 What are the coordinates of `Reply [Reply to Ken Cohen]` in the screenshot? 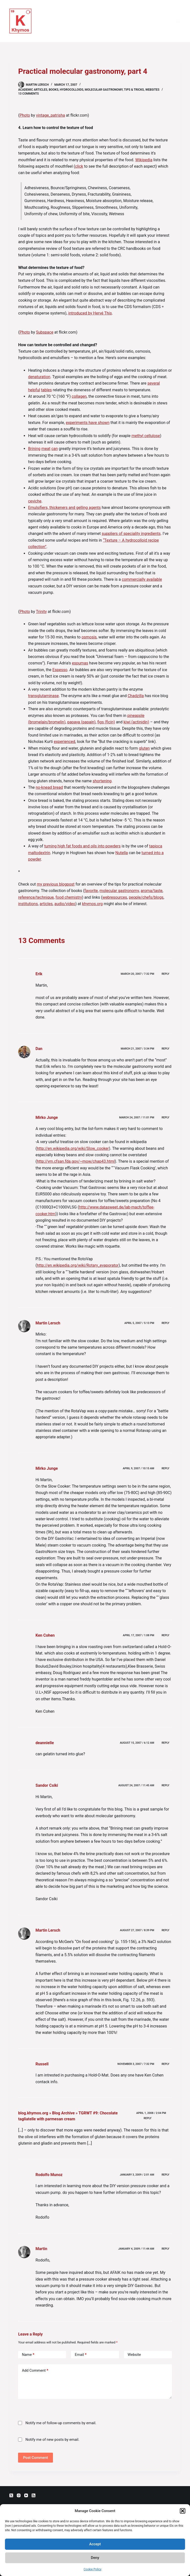 It's located at (165, 1635).